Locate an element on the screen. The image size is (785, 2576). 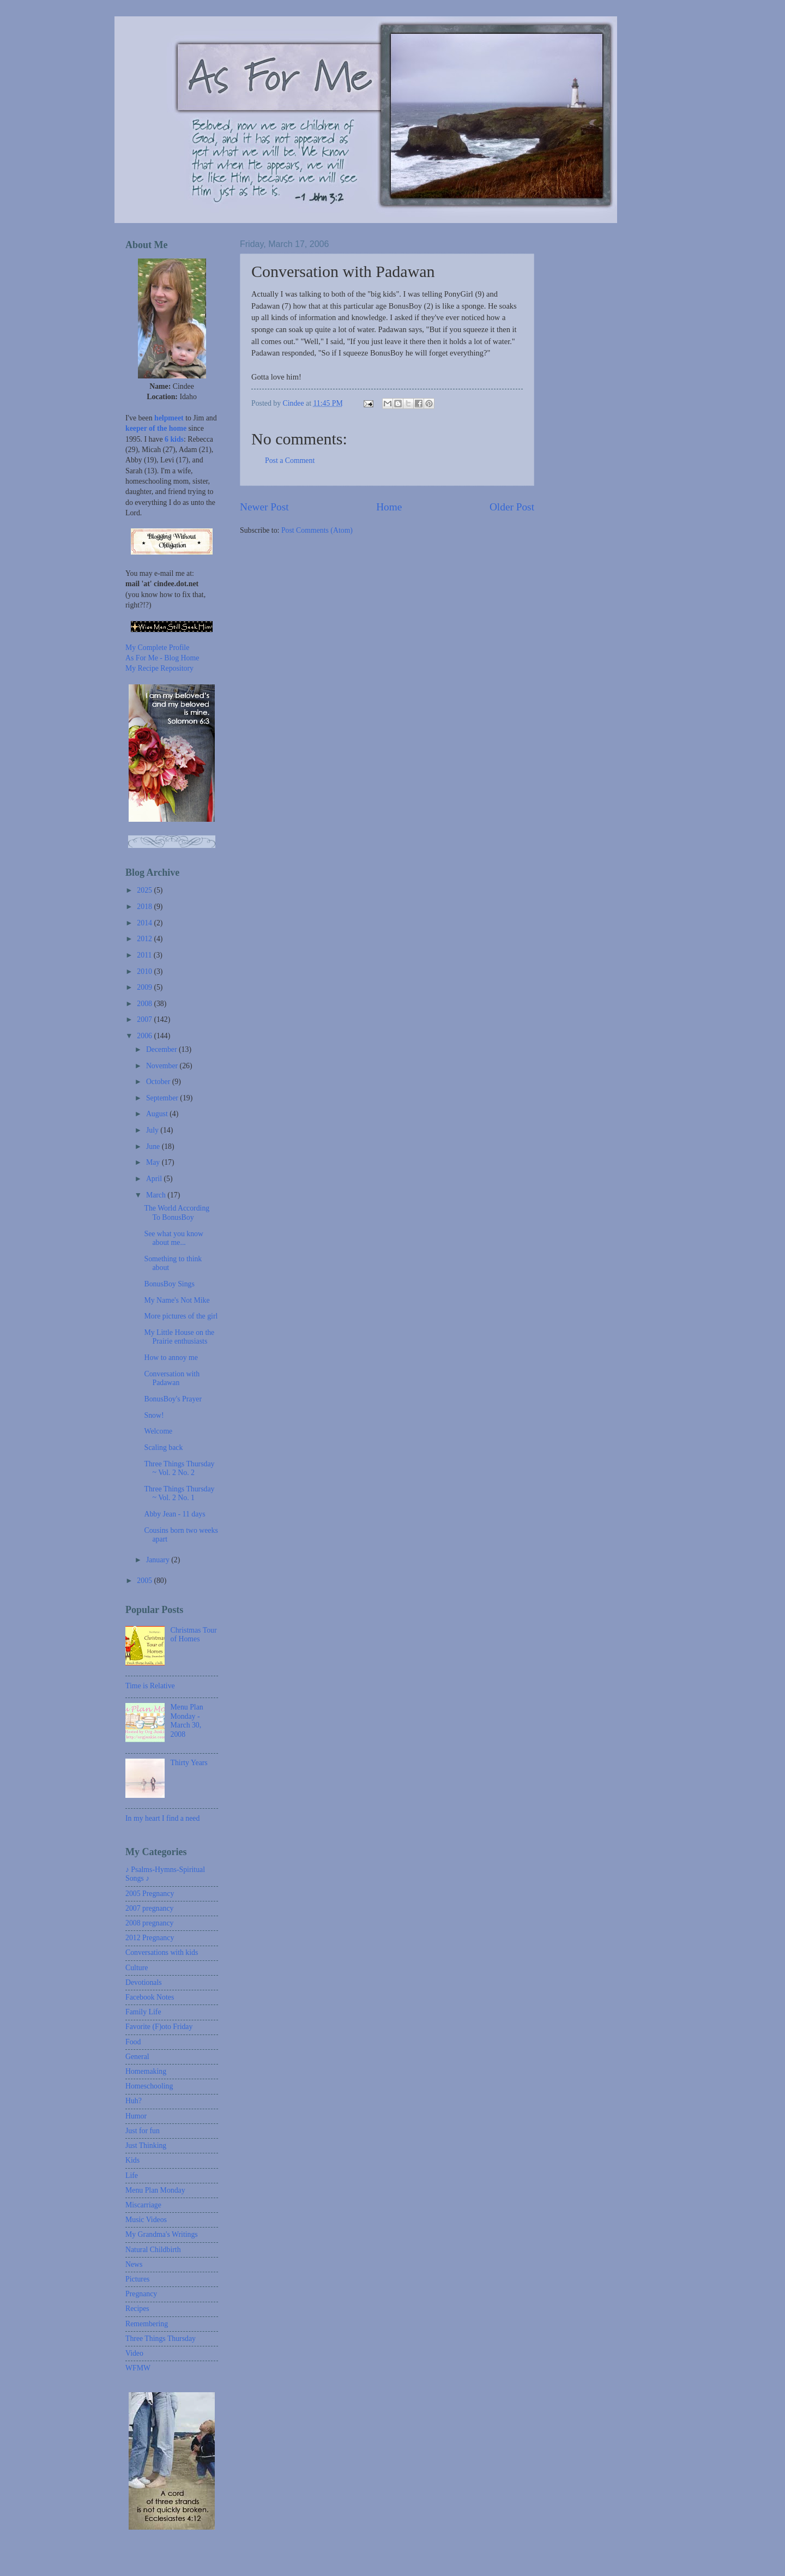
General is located at coordinates (137, 2057).